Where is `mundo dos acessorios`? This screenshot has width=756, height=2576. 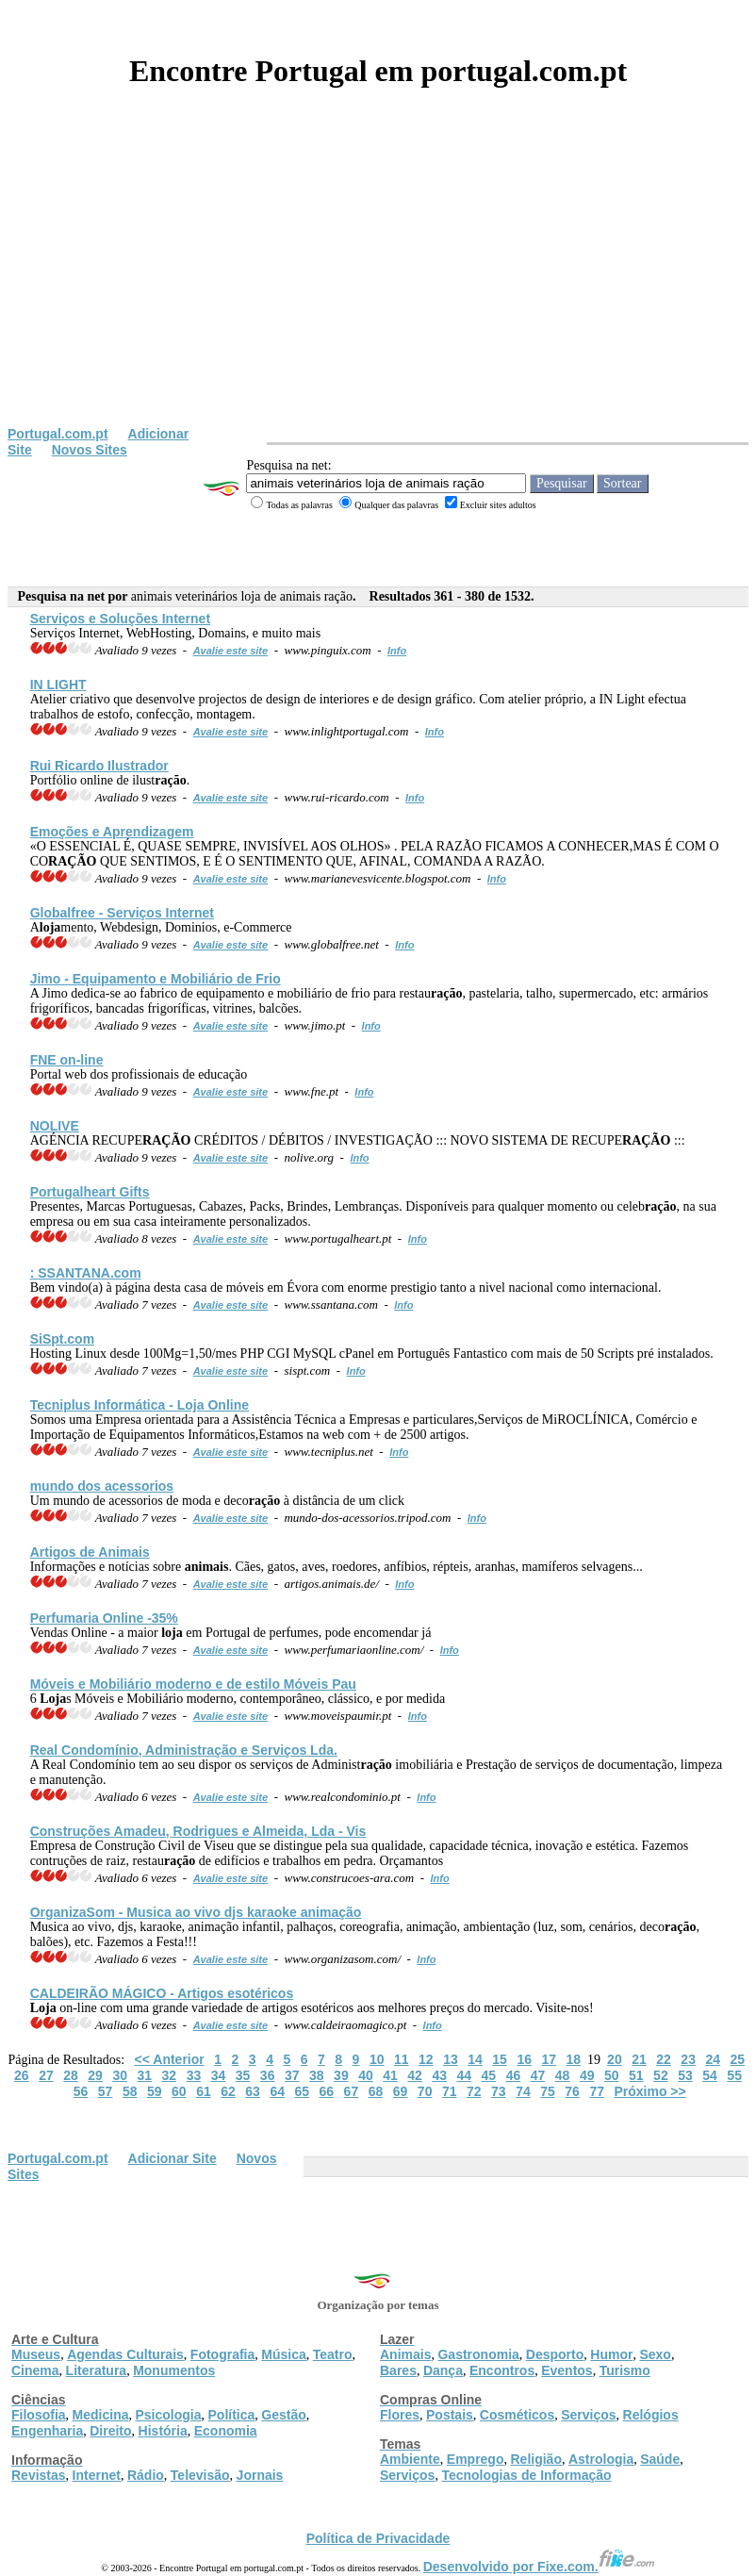
mundo dos acessorios is located at coordinates (101, 1486).